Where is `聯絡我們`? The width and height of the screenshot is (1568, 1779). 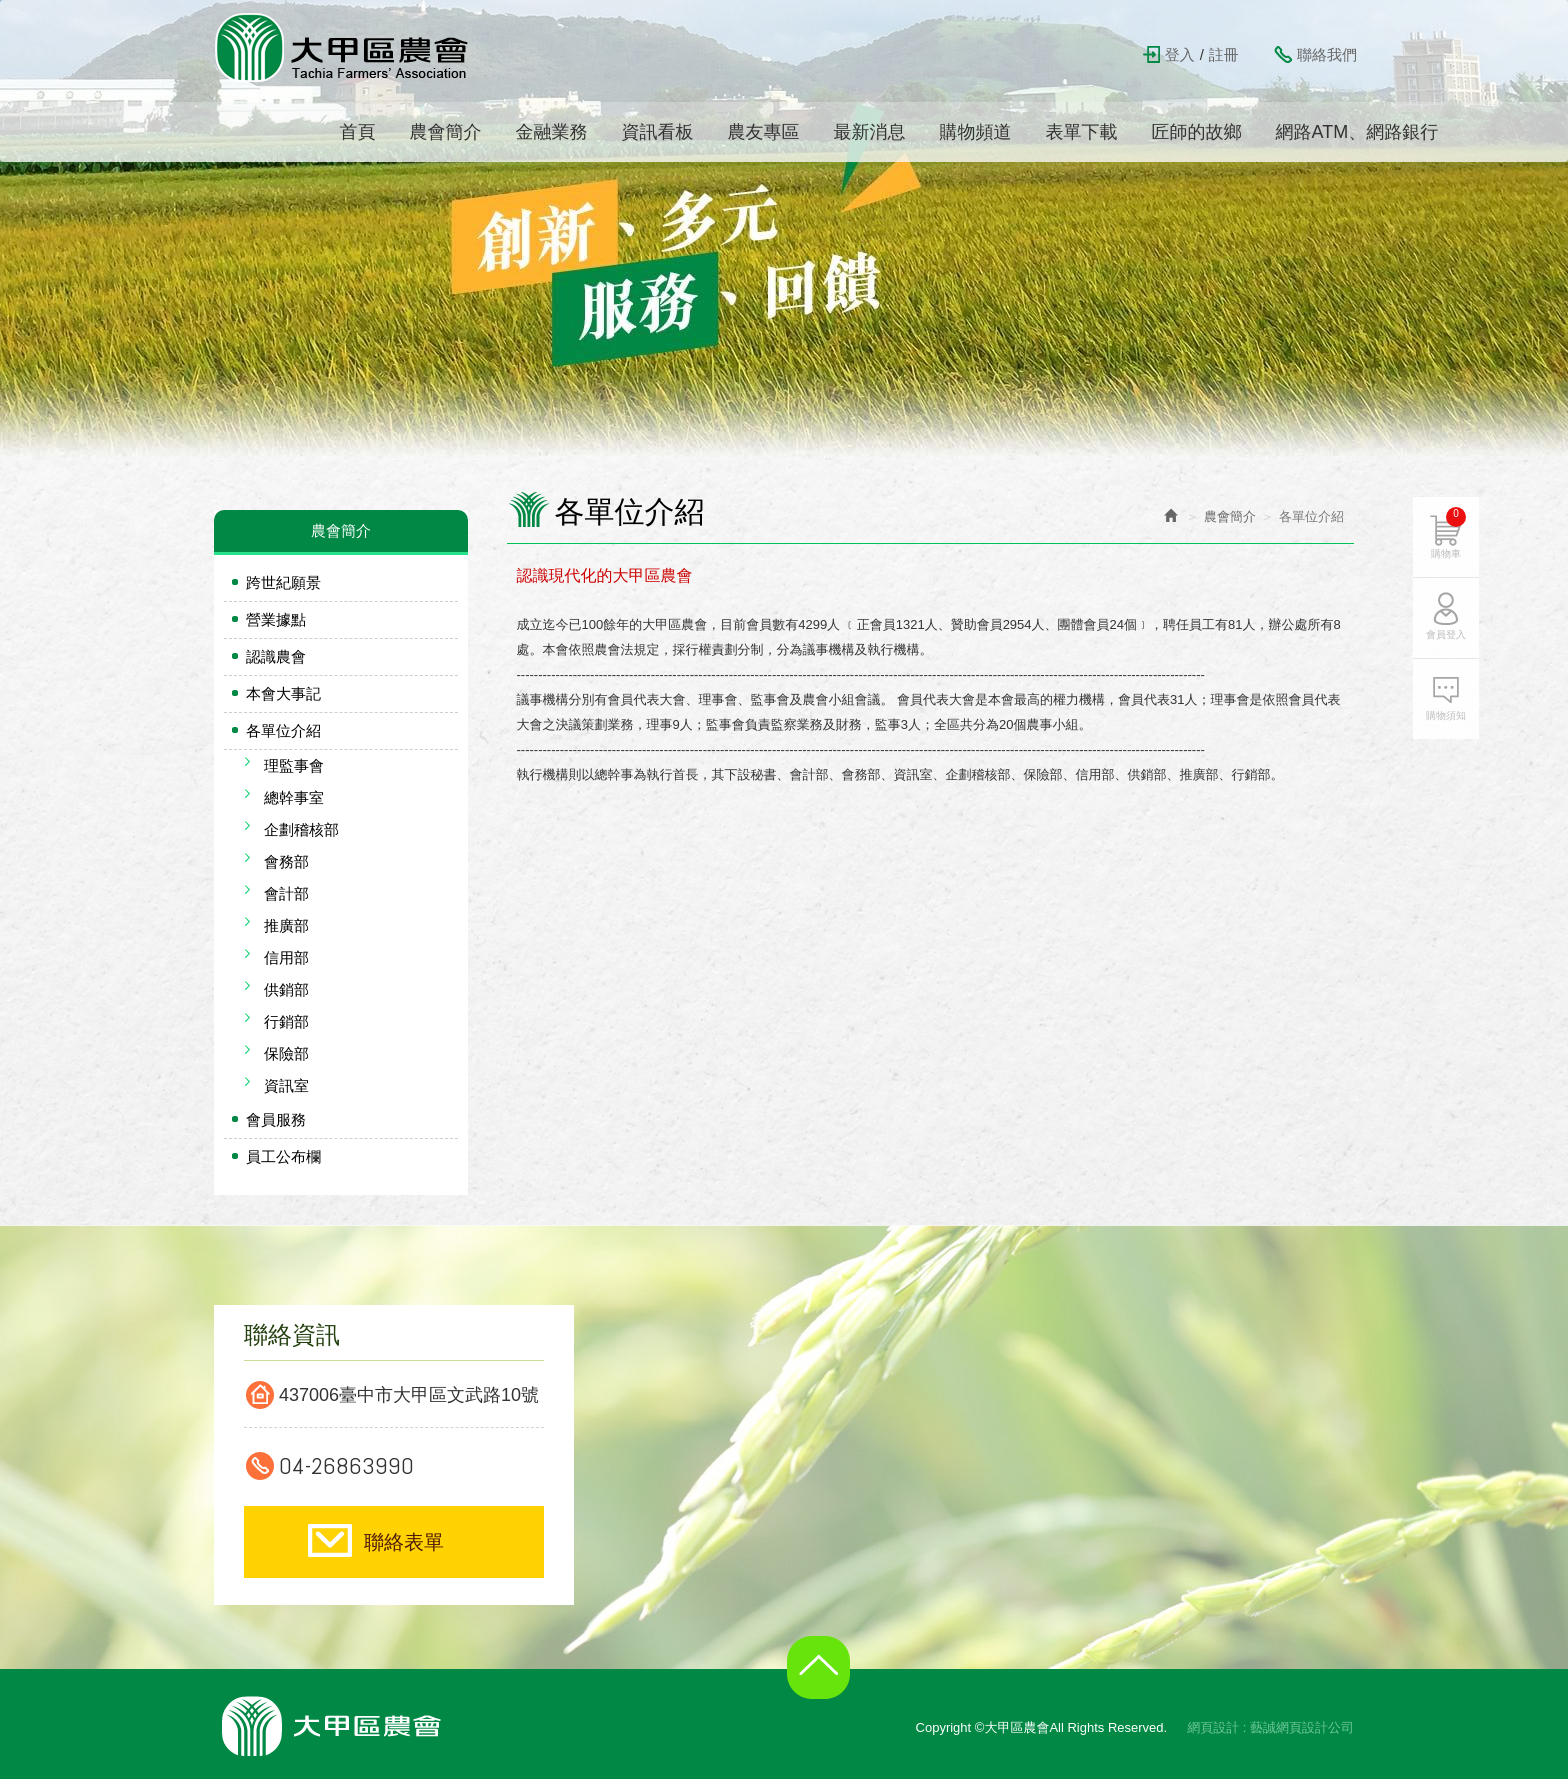
聯絡我們 is located at coordinates (1327, 54).